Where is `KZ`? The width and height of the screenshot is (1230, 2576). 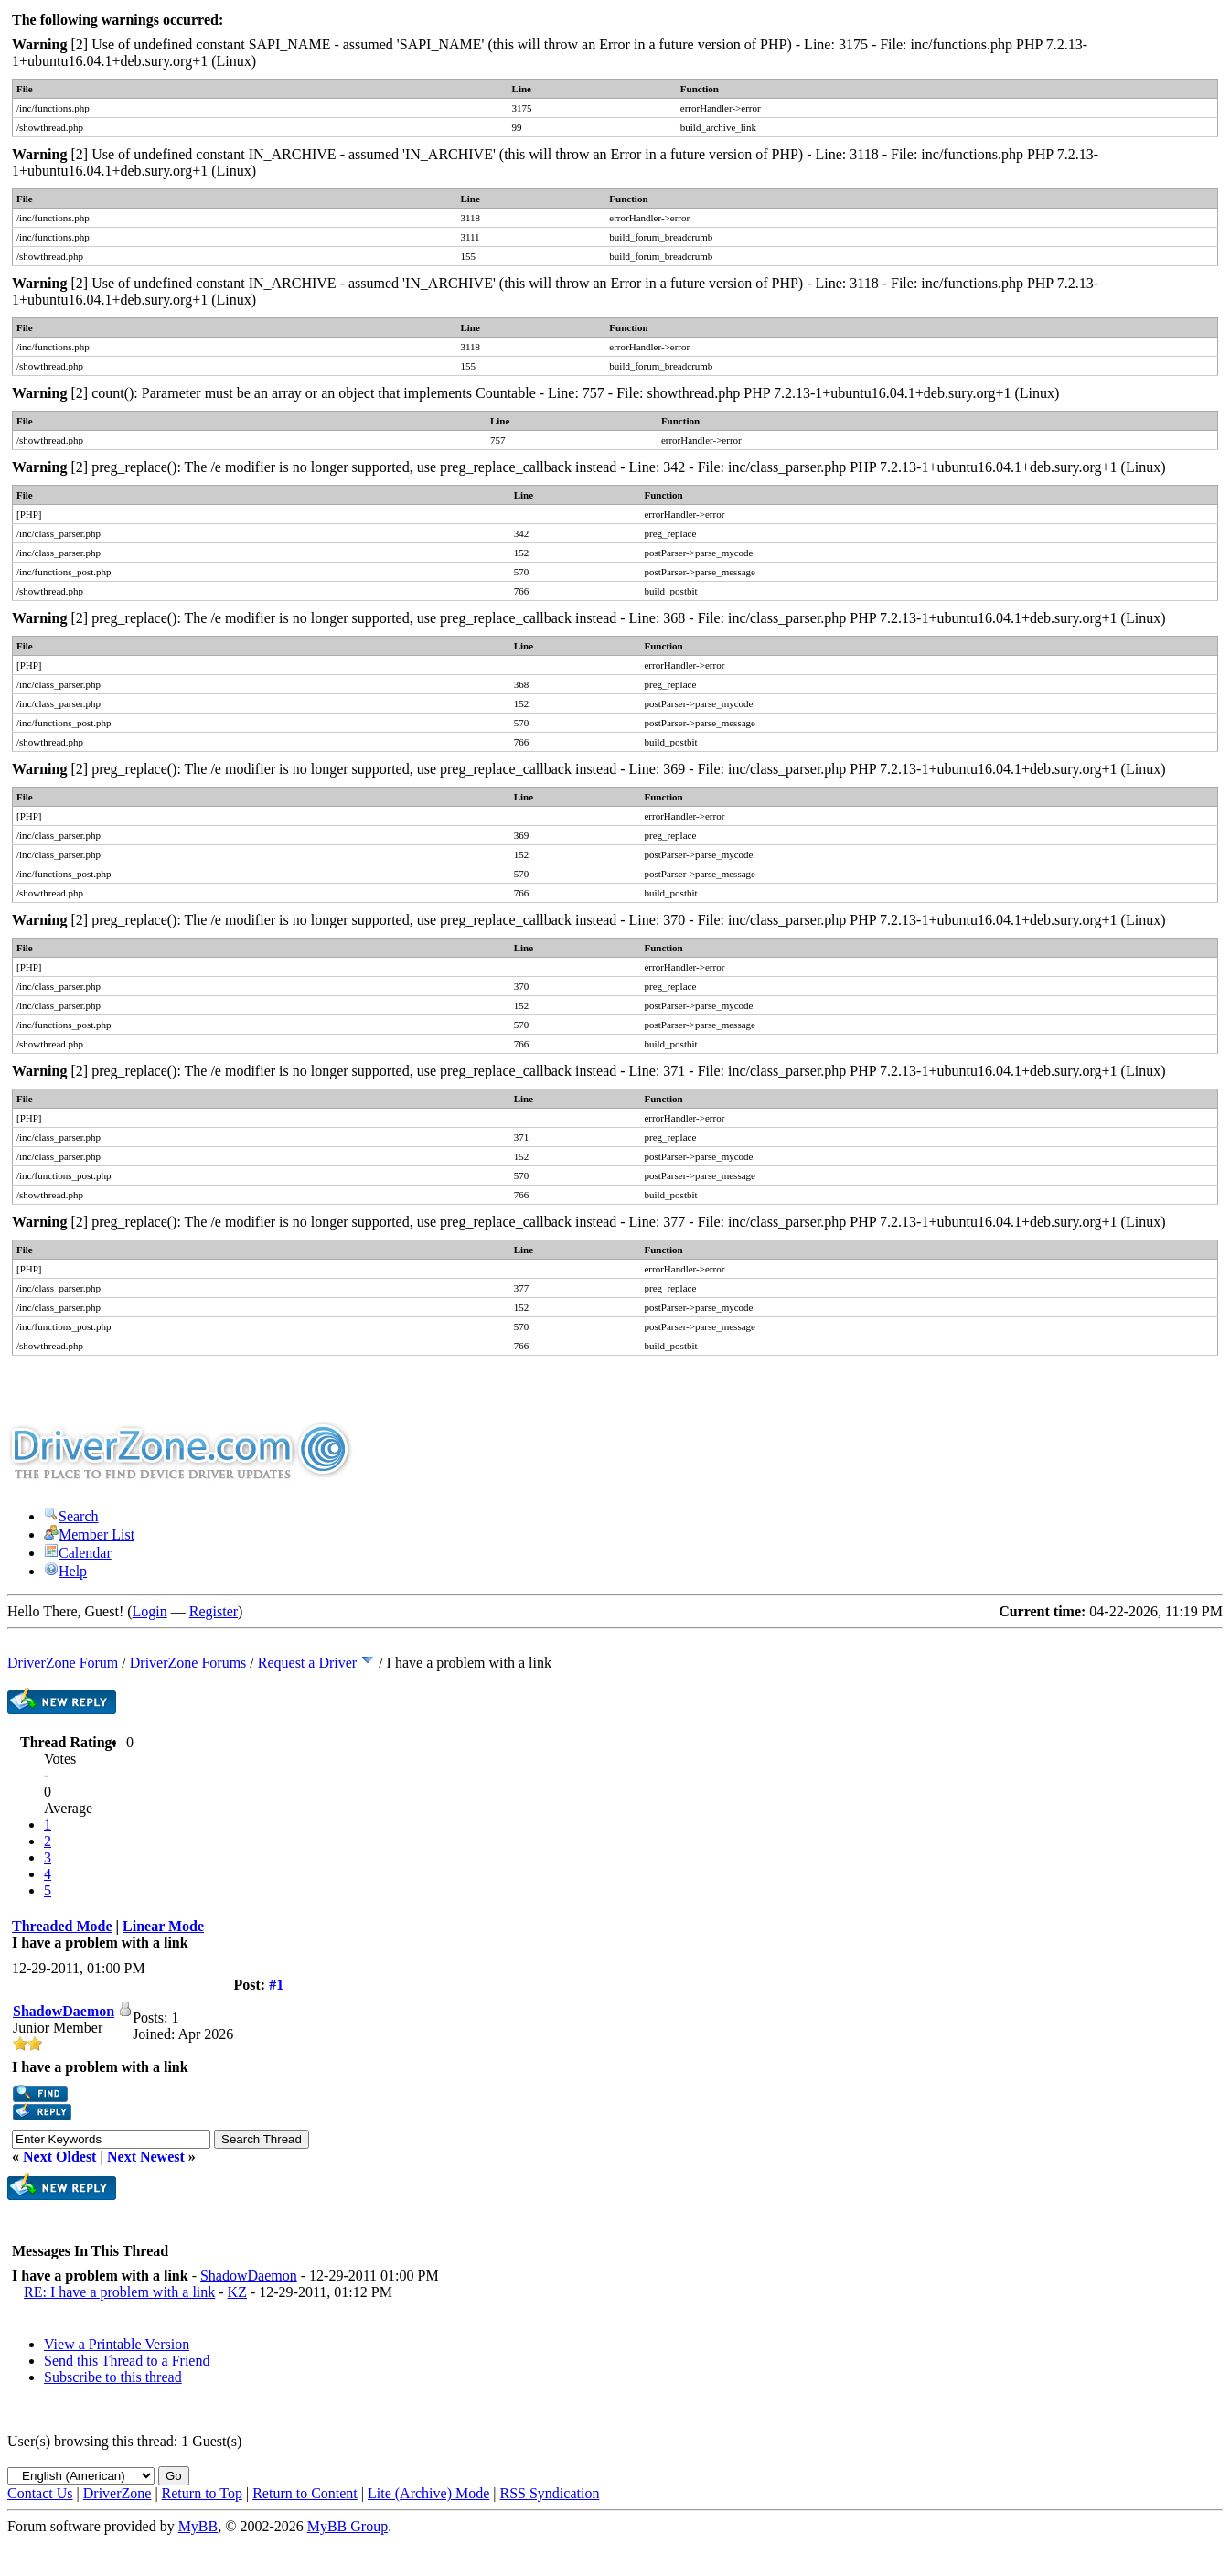
KZ is located at coordinates (237, 2292).